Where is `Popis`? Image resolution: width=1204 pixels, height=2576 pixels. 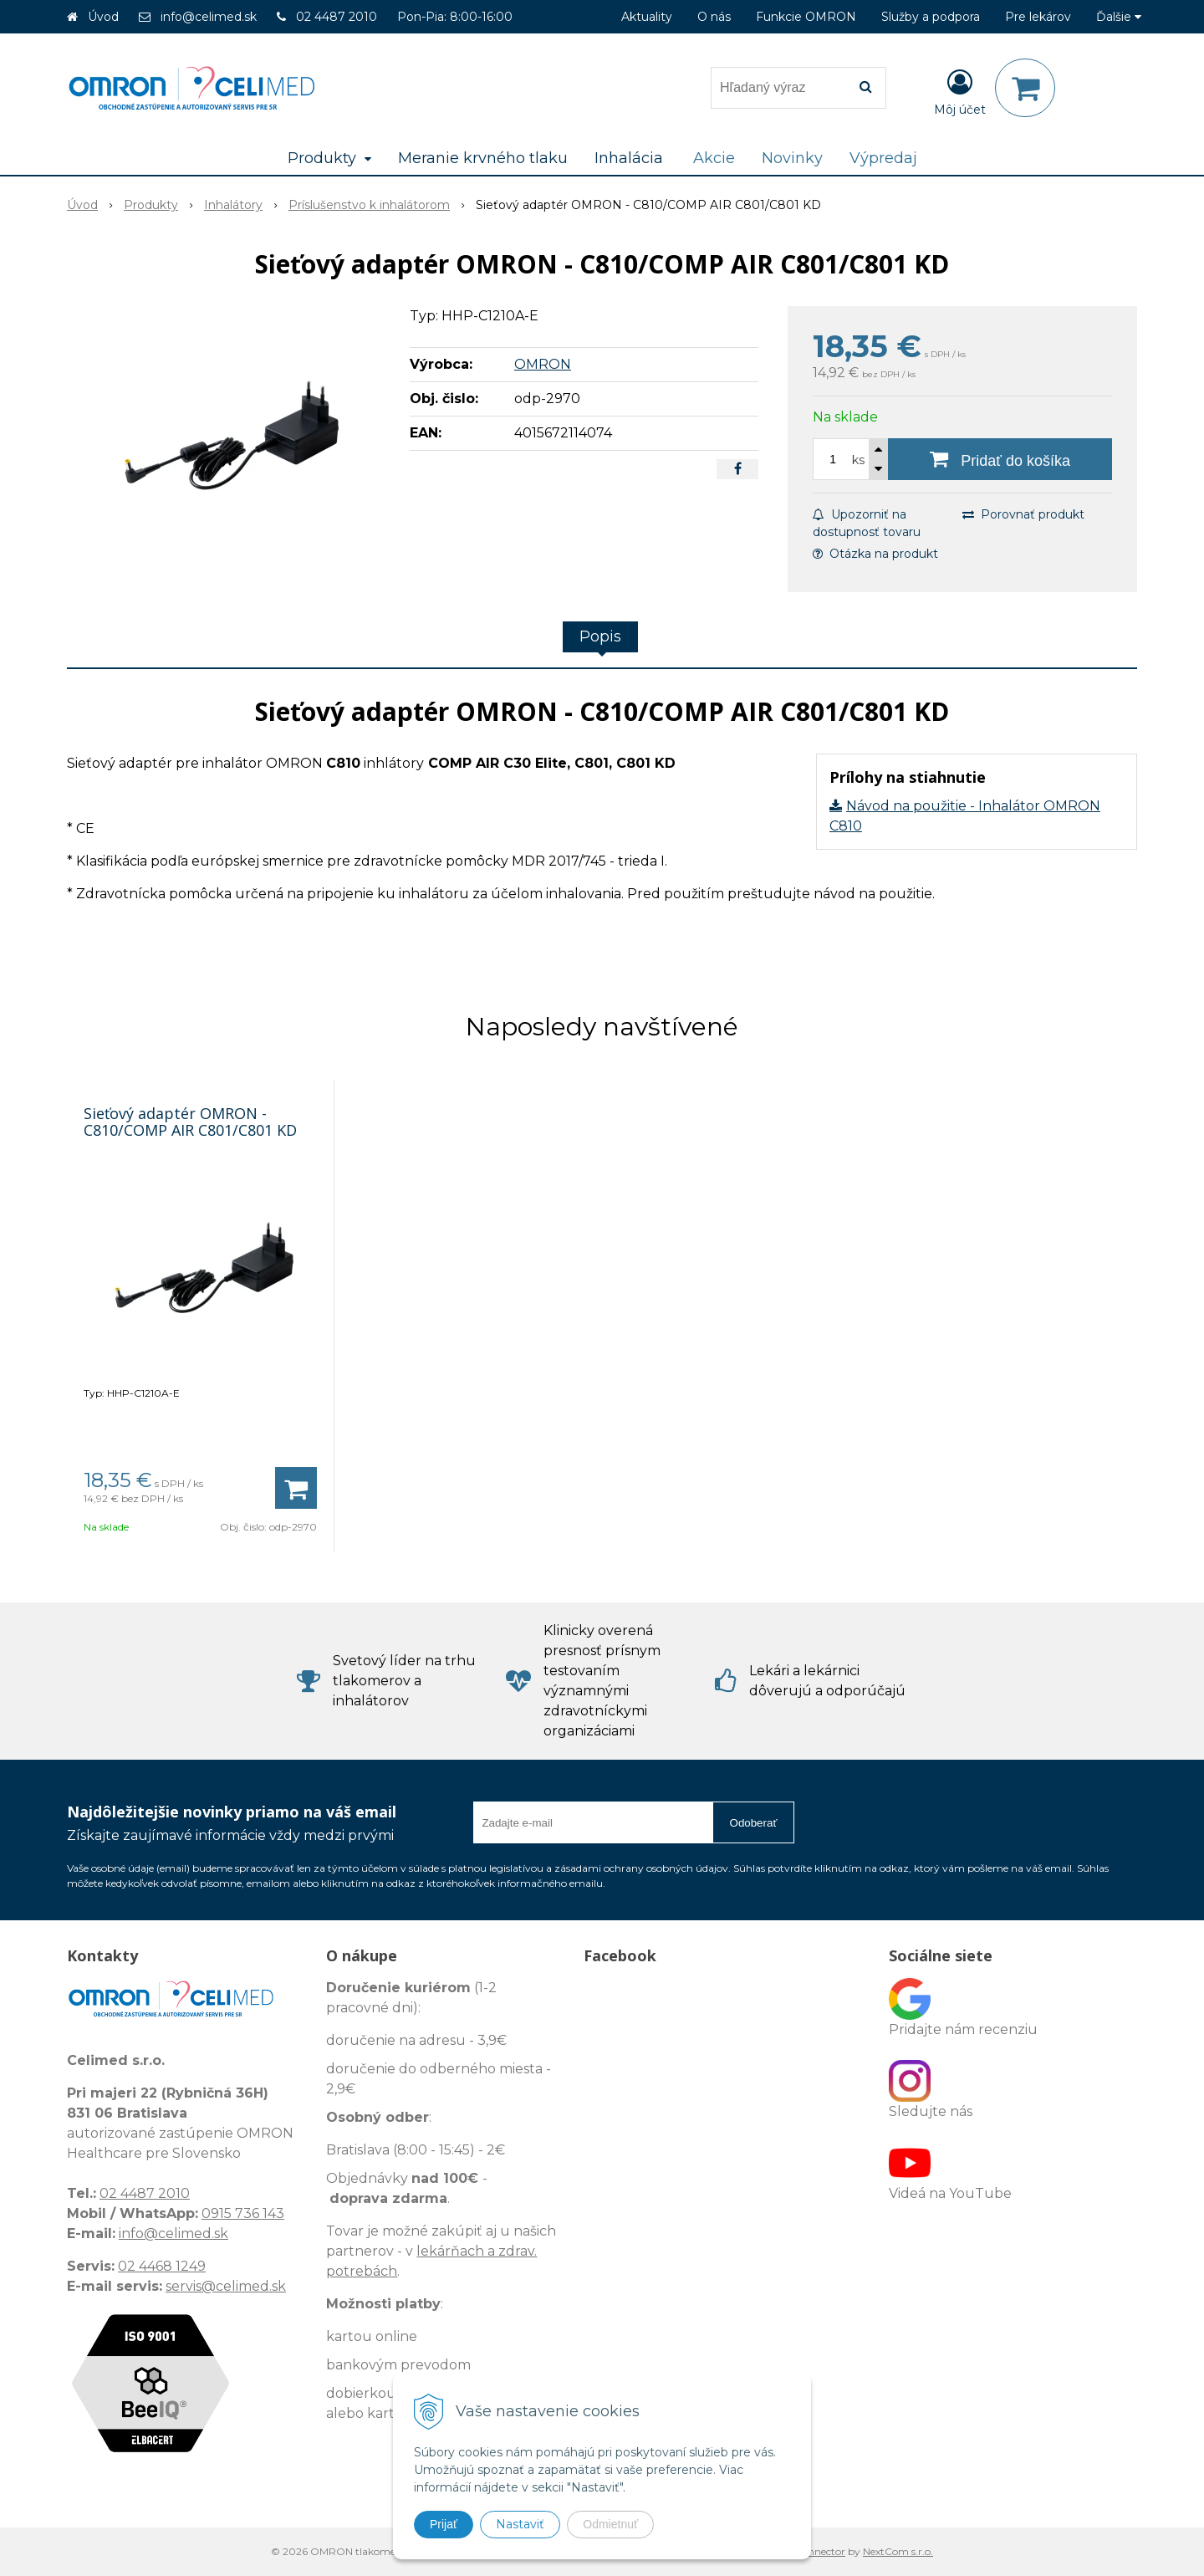 Popis is located at coordinates (600, 636).